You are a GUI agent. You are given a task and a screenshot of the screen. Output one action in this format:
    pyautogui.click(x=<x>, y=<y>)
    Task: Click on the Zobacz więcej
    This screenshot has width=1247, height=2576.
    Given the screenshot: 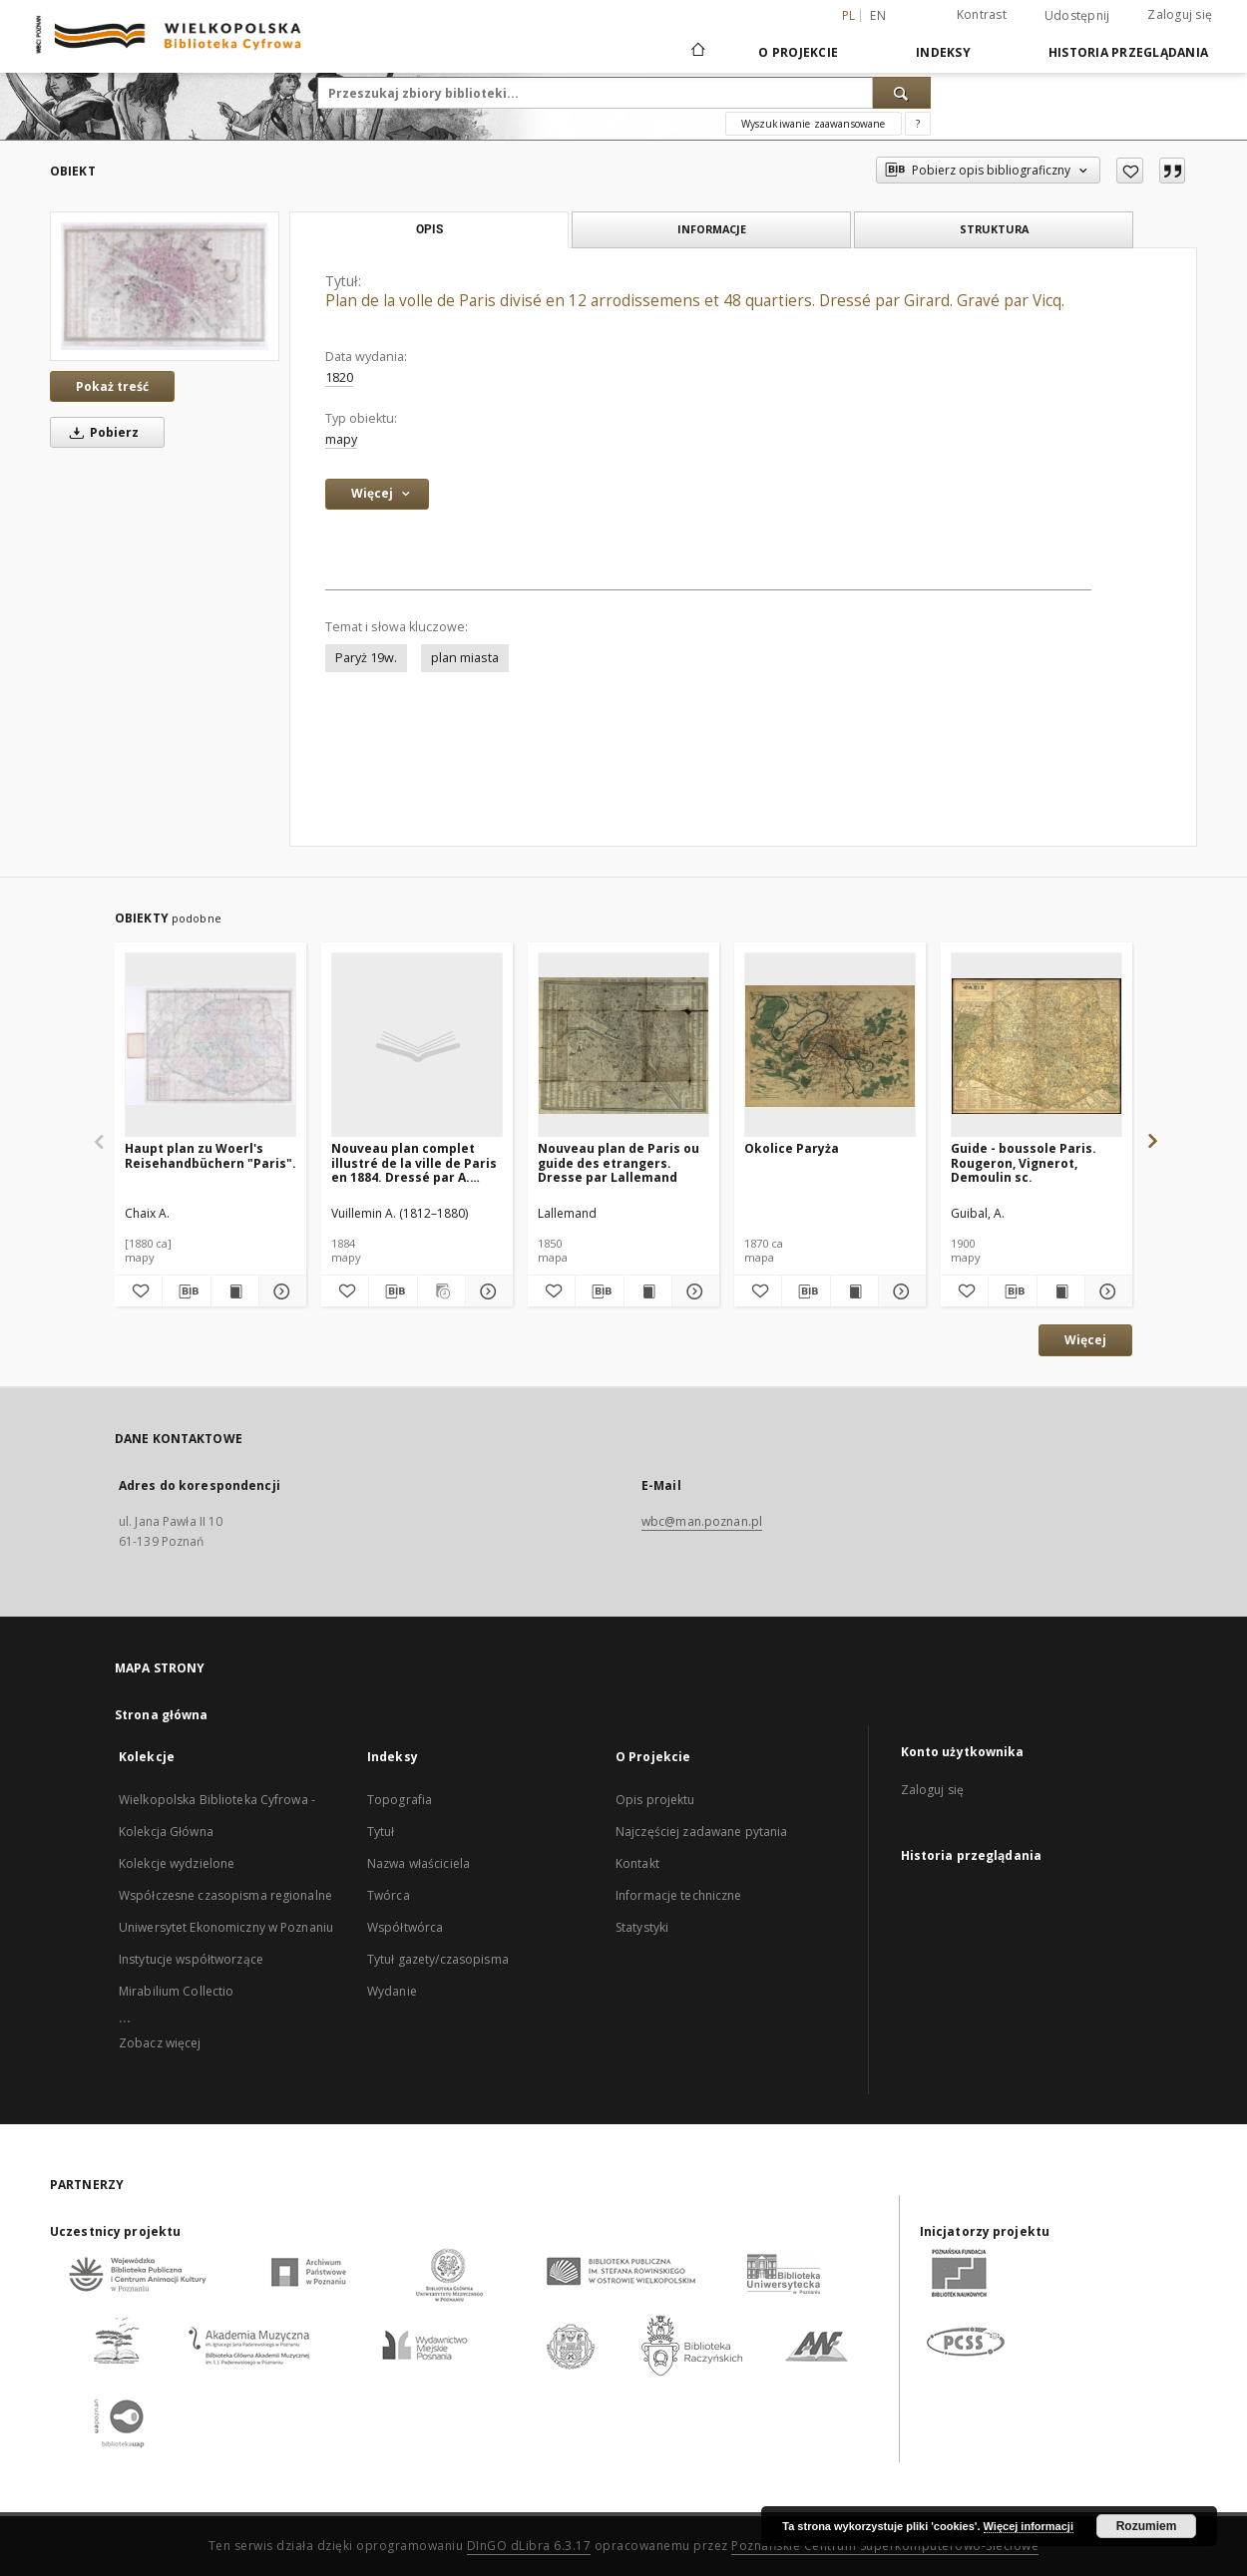 What is the action you would take?
    pyautogui.click(x=160, y=2042)
    